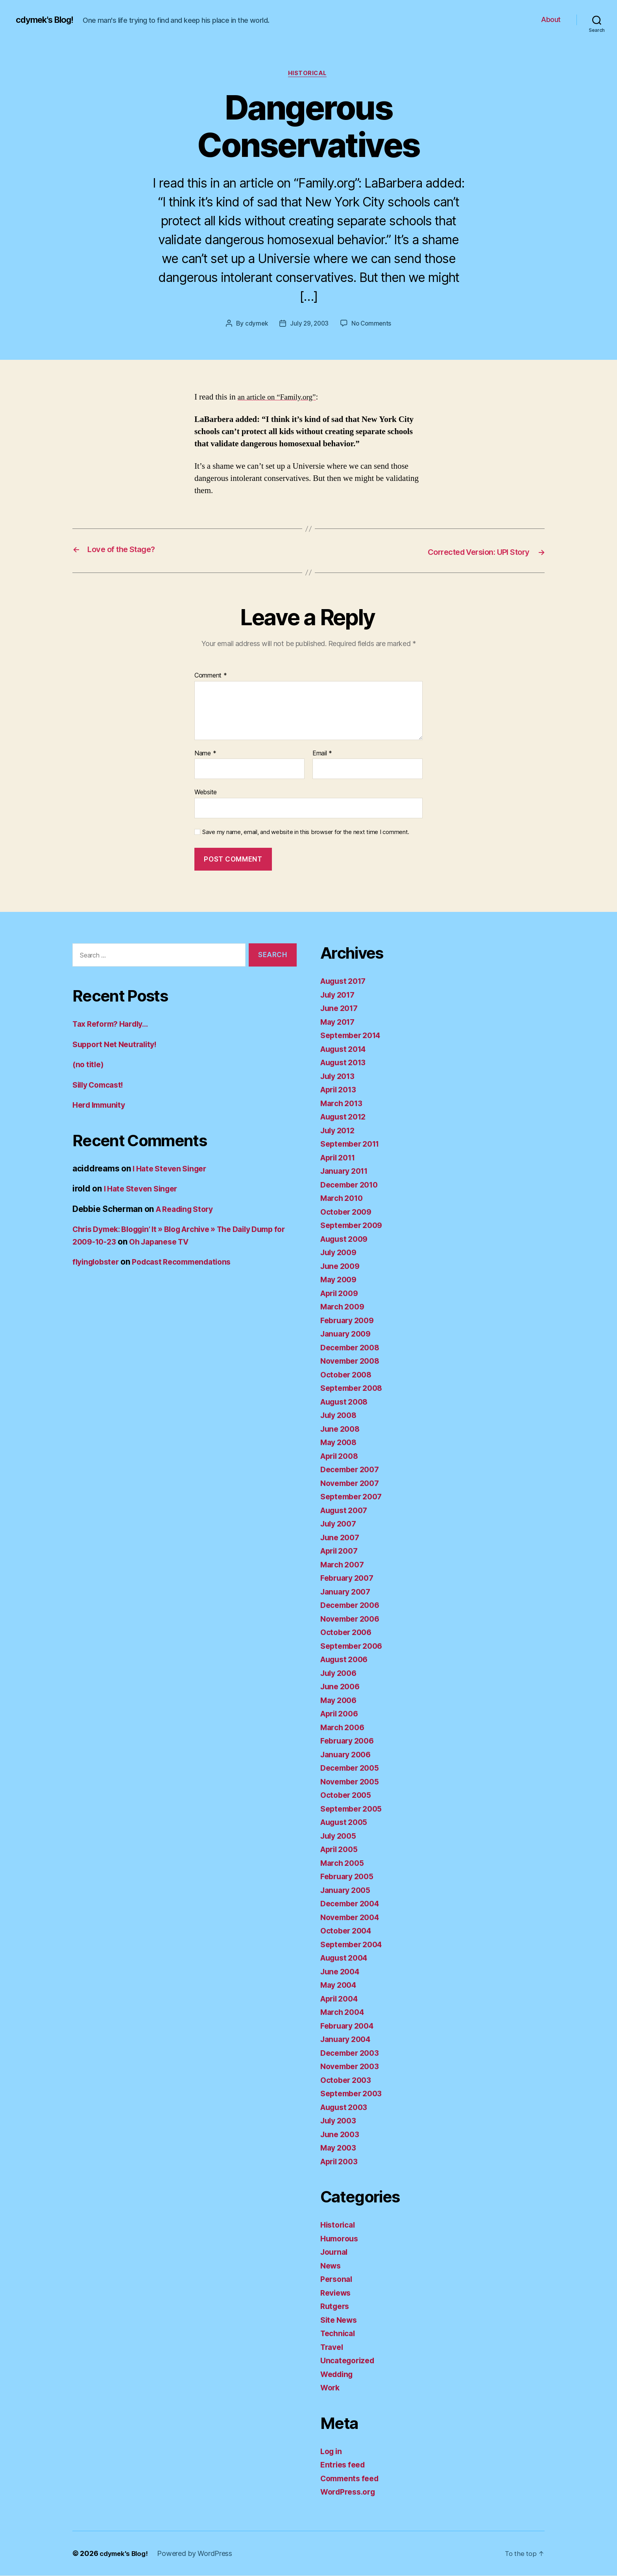 This screenshot has width=617, height=2576. I want to click on May 2006, so click(340, 1700).